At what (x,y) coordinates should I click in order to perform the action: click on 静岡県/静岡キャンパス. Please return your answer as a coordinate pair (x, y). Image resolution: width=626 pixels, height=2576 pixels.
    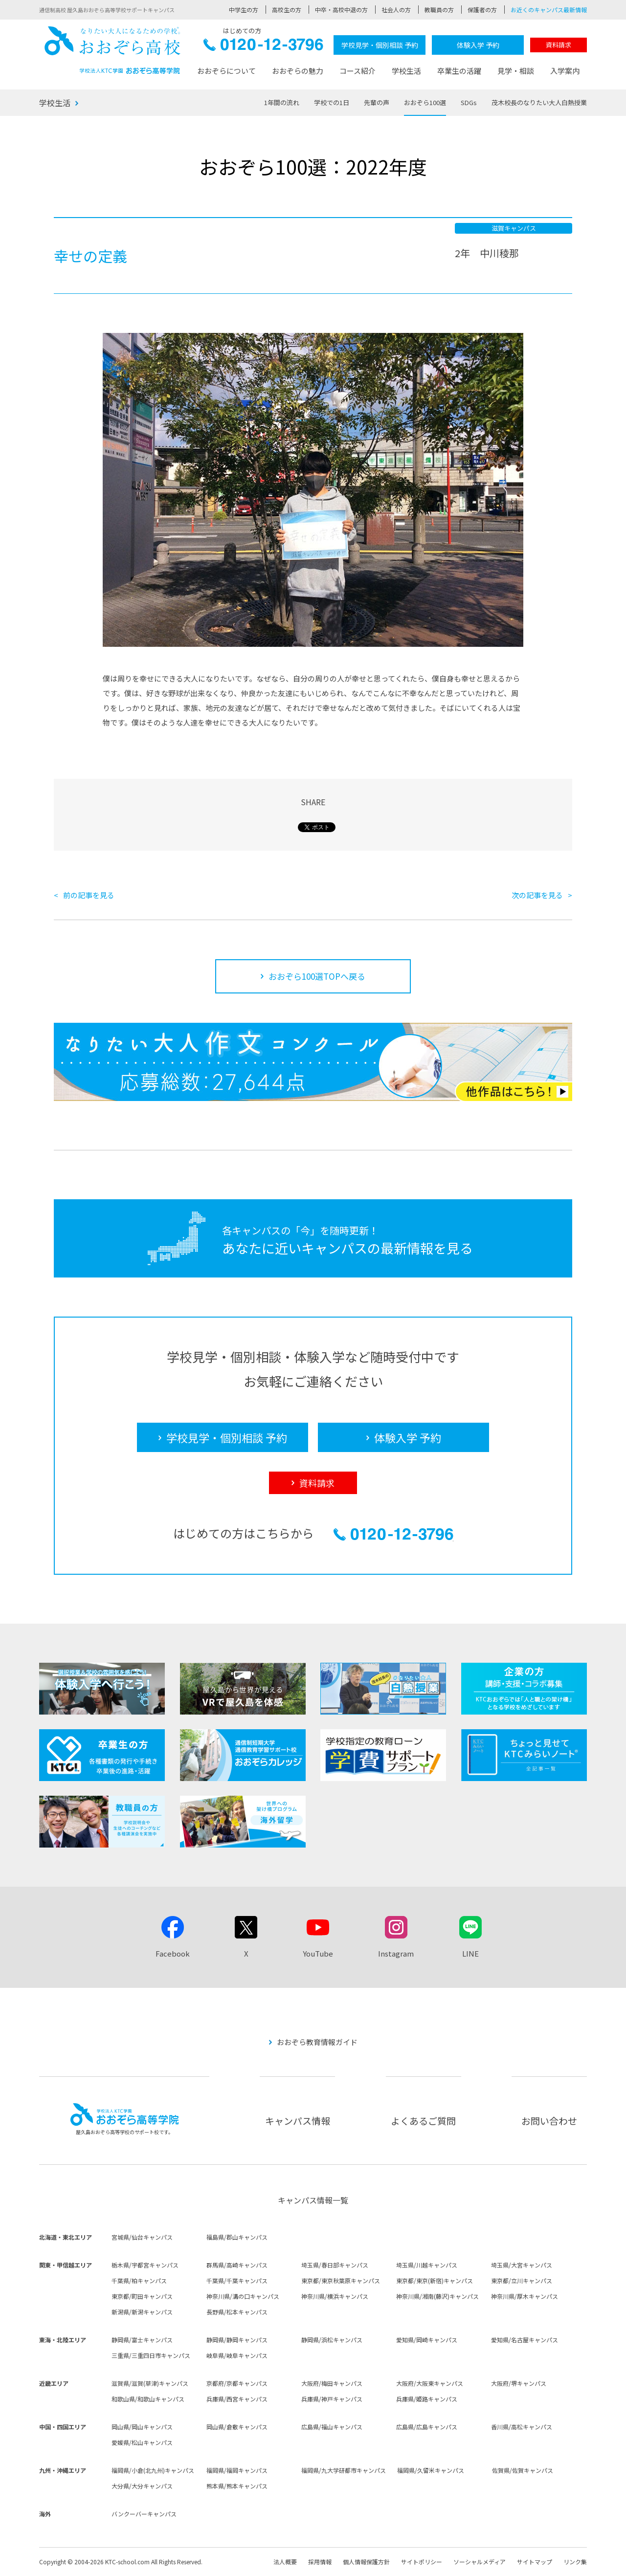
    Looking at the image, I should click on (237, 2339).